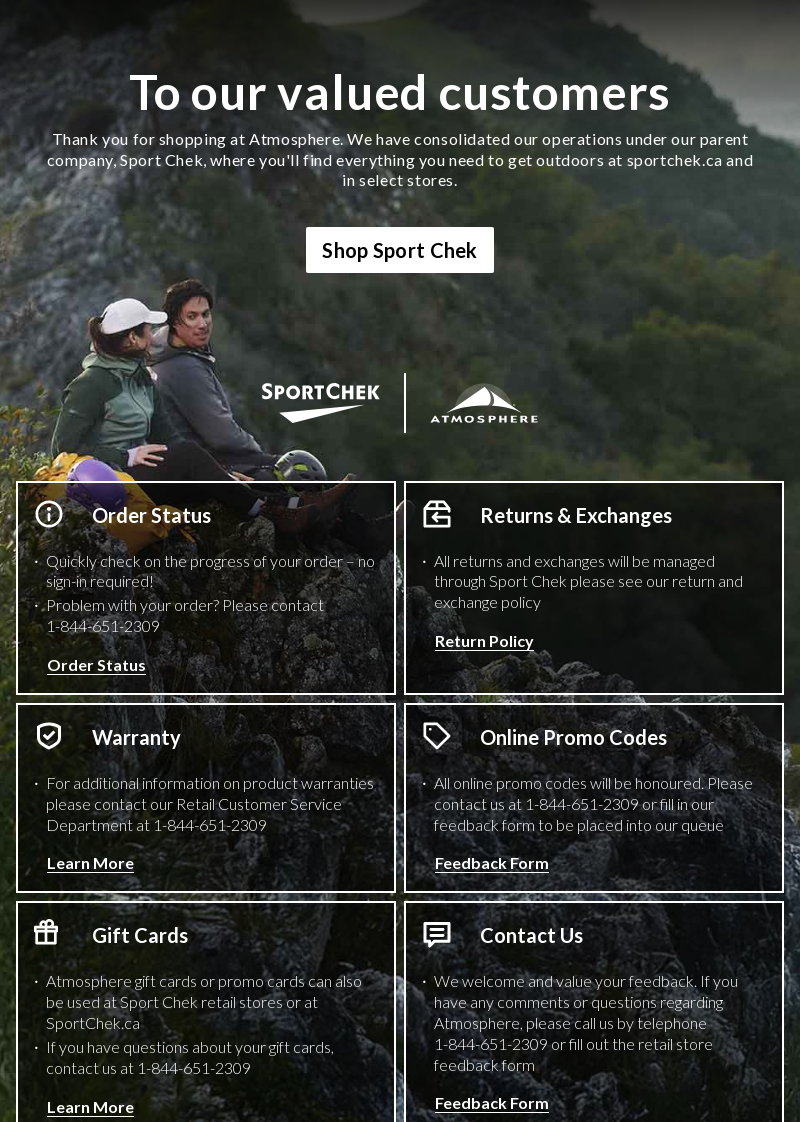  I want to click on Shop Sport Chek, so click(400, 250).